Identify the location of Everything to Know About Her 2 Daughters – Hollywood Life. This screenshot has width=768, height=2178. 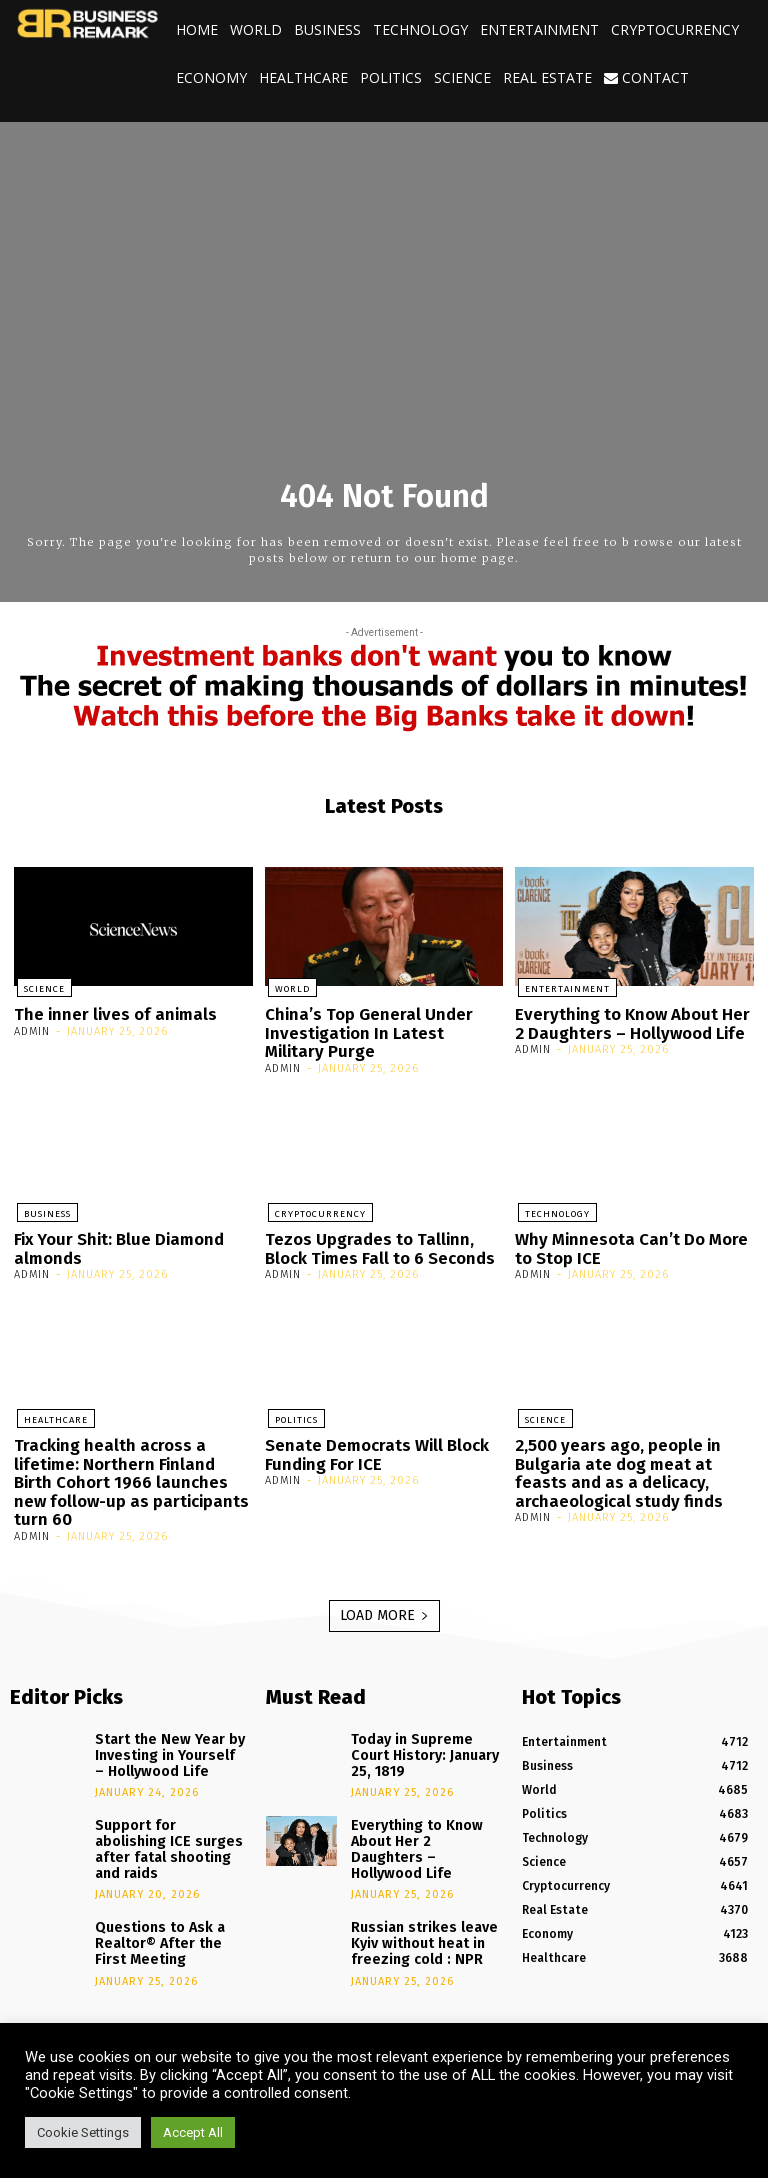
(630, 1021).